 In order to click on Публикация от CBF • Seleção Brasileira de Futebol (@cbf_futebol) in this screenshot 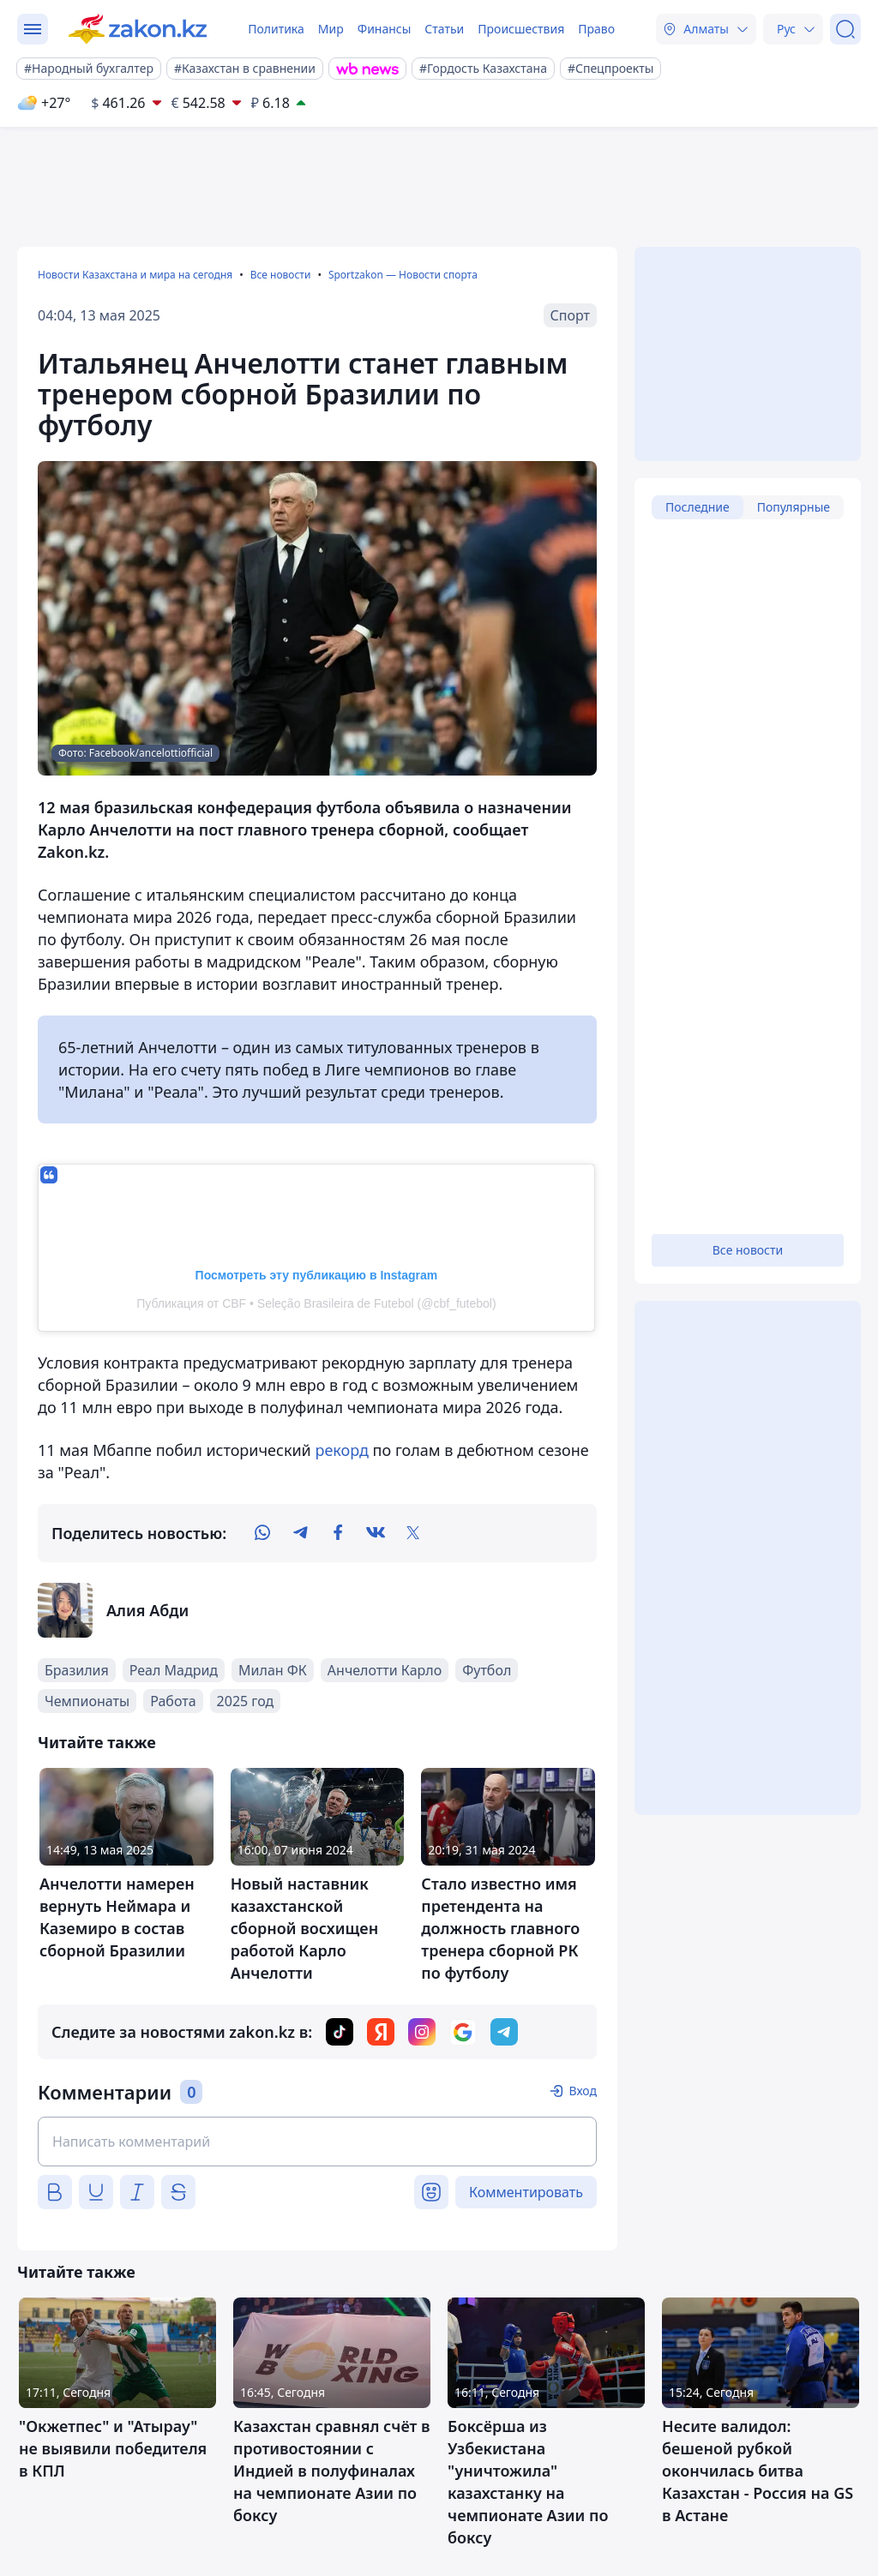, I will do `click(316, 1303)`.